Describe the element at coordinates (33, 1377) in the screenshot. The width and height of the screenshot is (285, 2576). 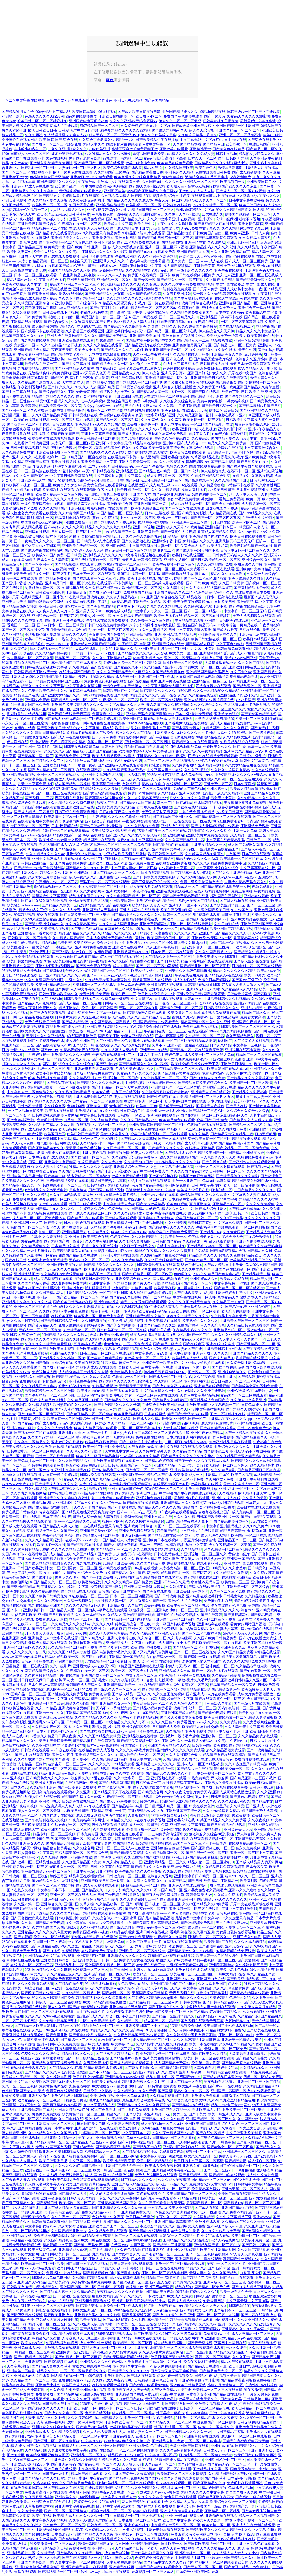
I see `亚洲精品久久国产蜜臀` at that location.